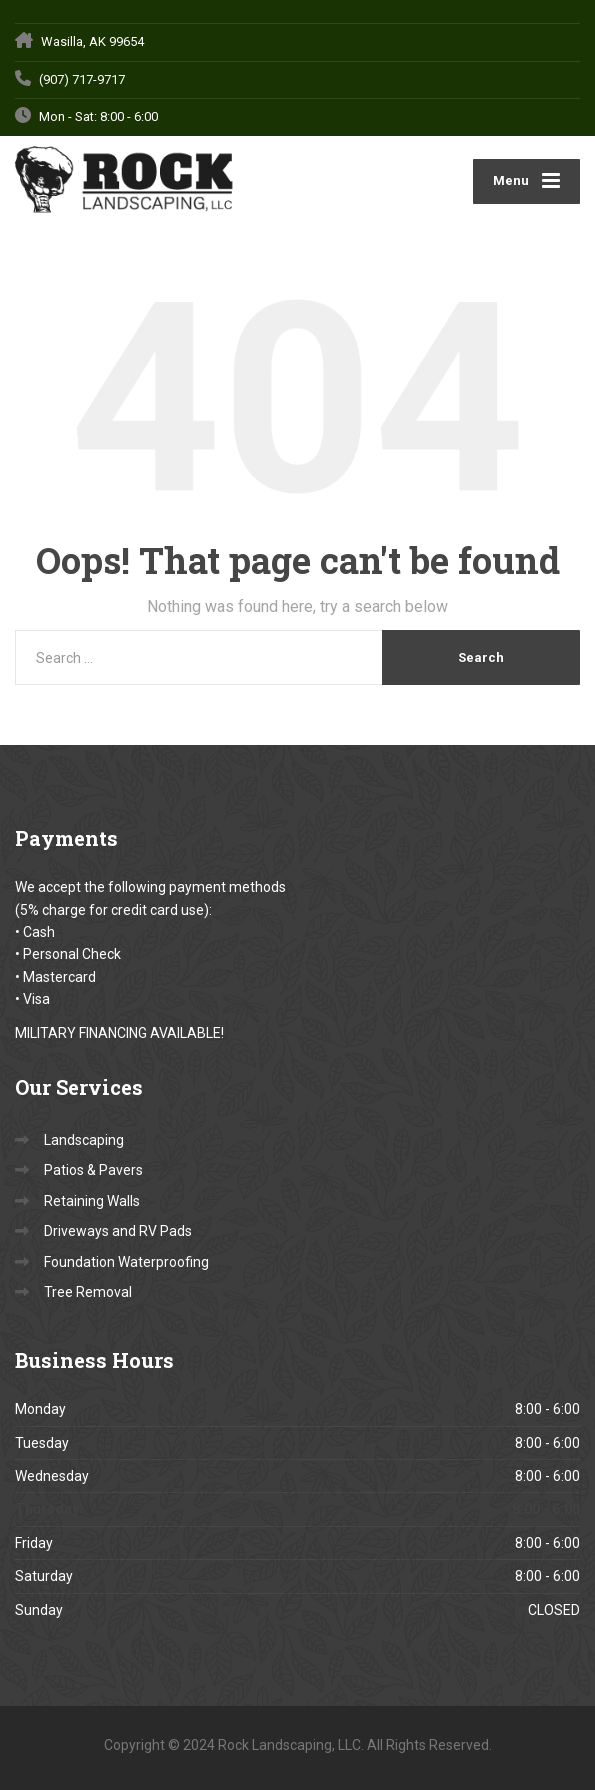  I want to click on Retaining Walls, so click(92, 1201).